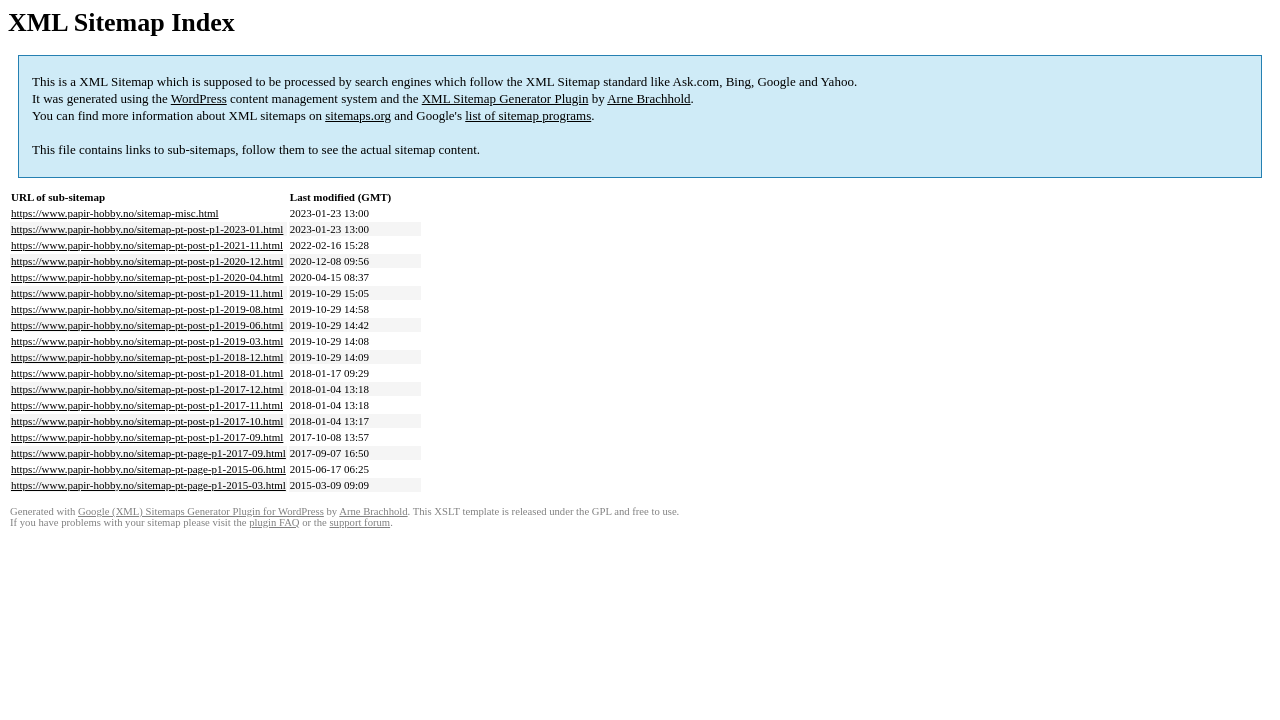 The width and height of the screenshot is (1280, 720). What do you see at coordinates (201, 511) in the screenshot?
I see `Google (XML) Sitemaps Generator Plugin for WordPress` at bounding box center [201, 511].